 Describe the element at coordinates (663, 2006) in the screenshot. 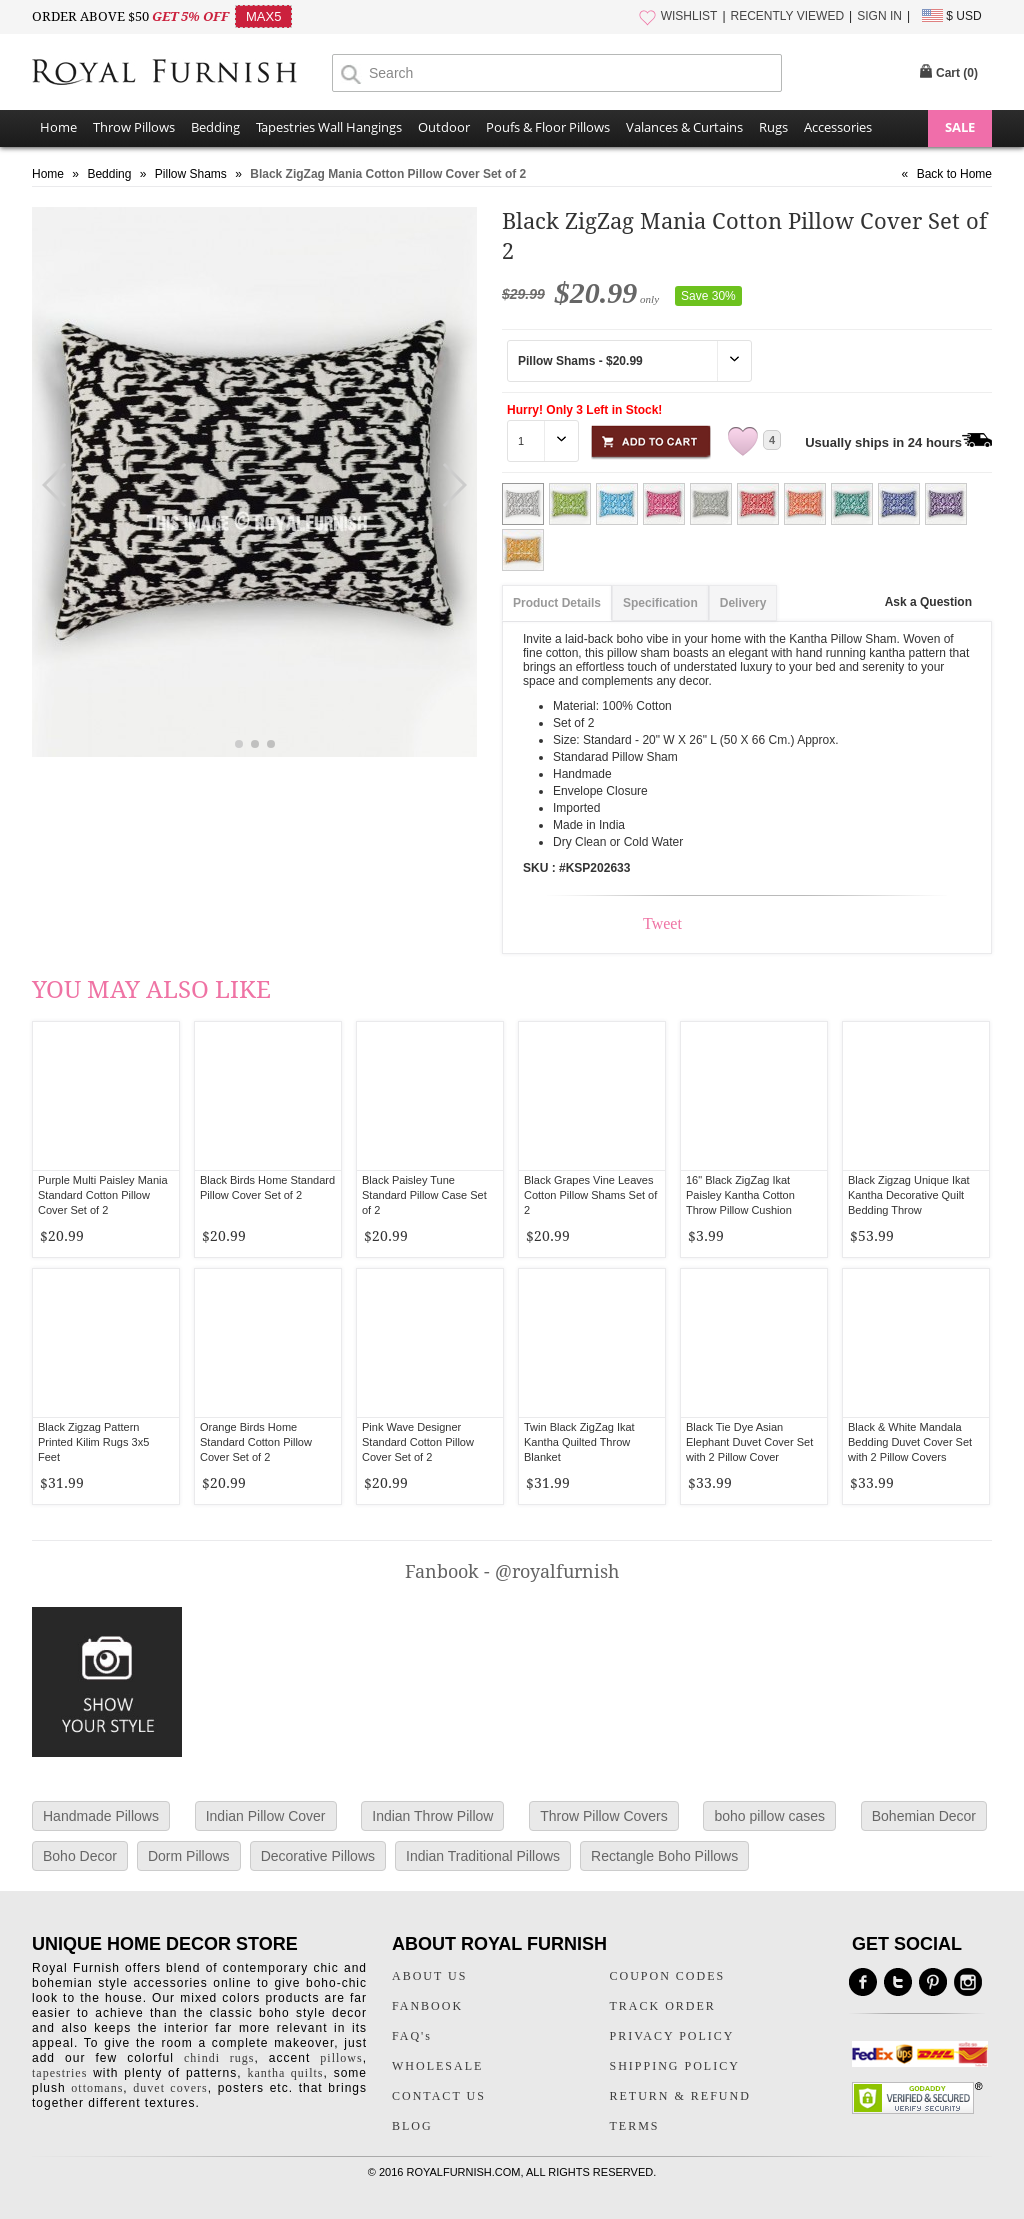

I see `TRACK ORDER` at that location.